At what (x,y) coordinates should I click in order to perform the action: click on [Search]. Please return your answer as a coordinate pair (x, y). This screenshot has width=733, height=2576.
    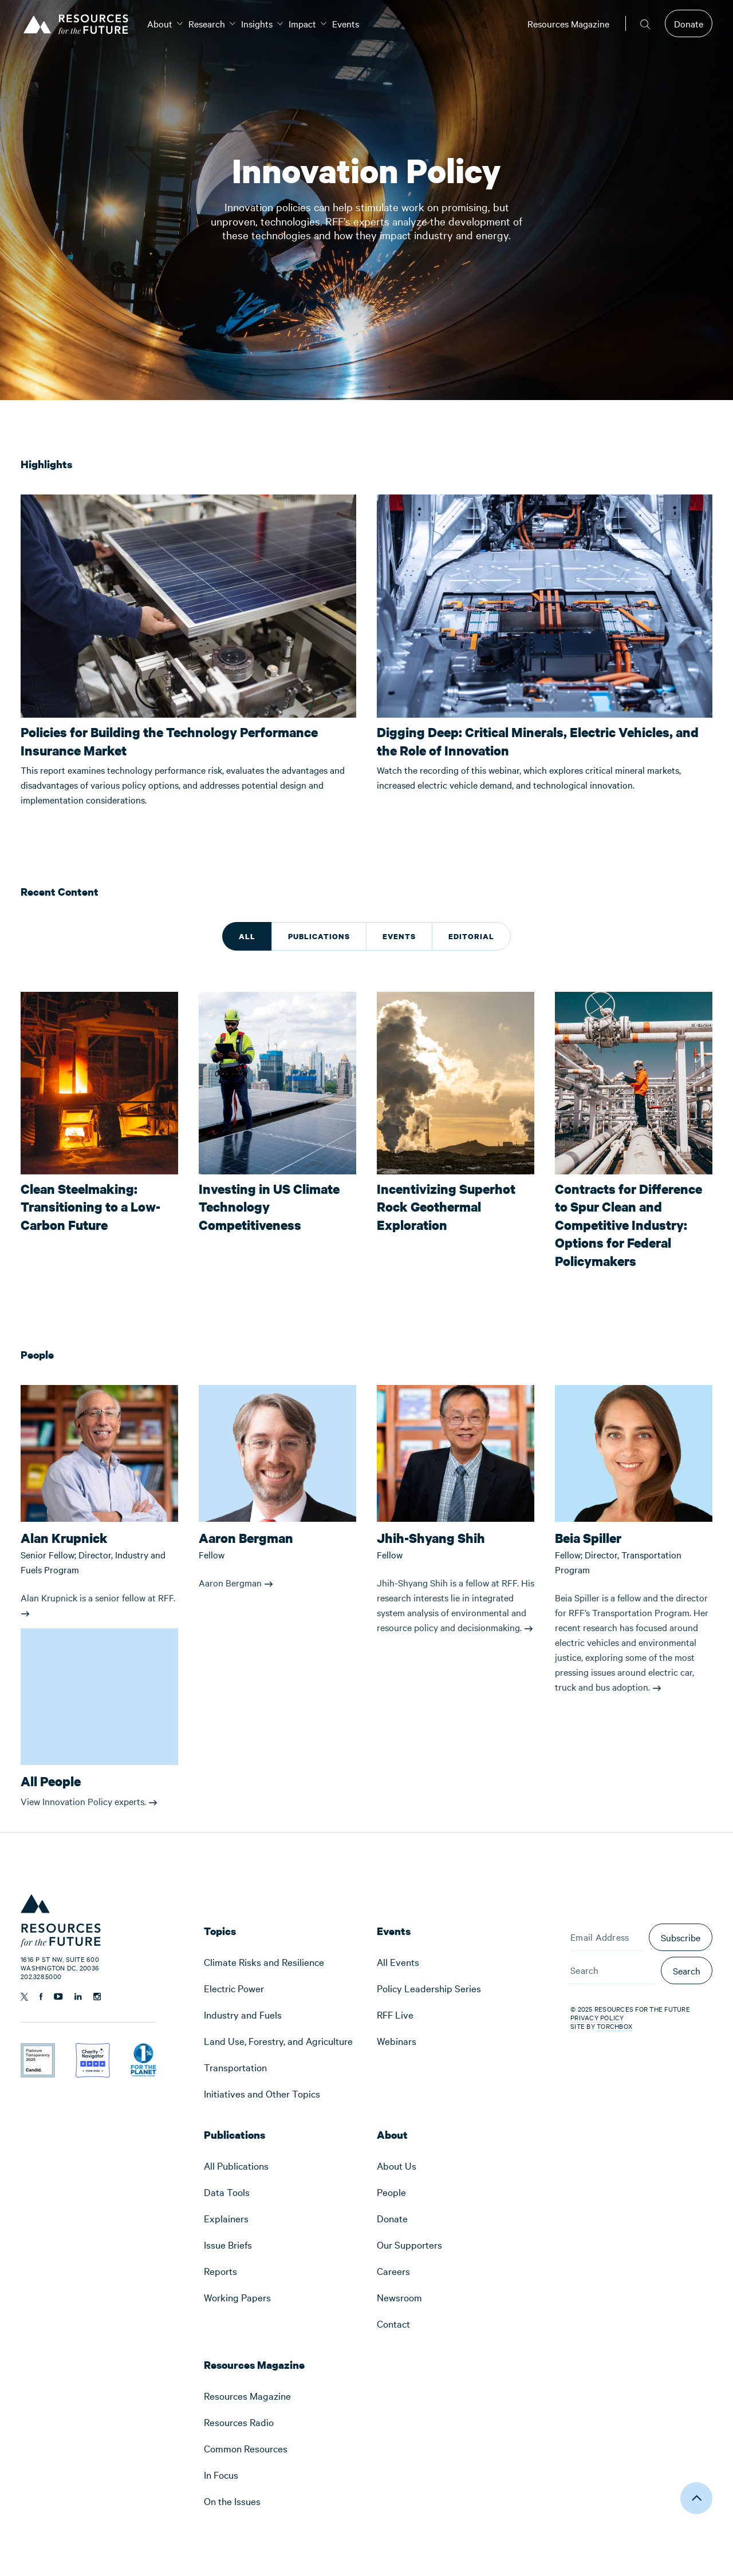
    Looking at the image, I should click on (612, 1970).